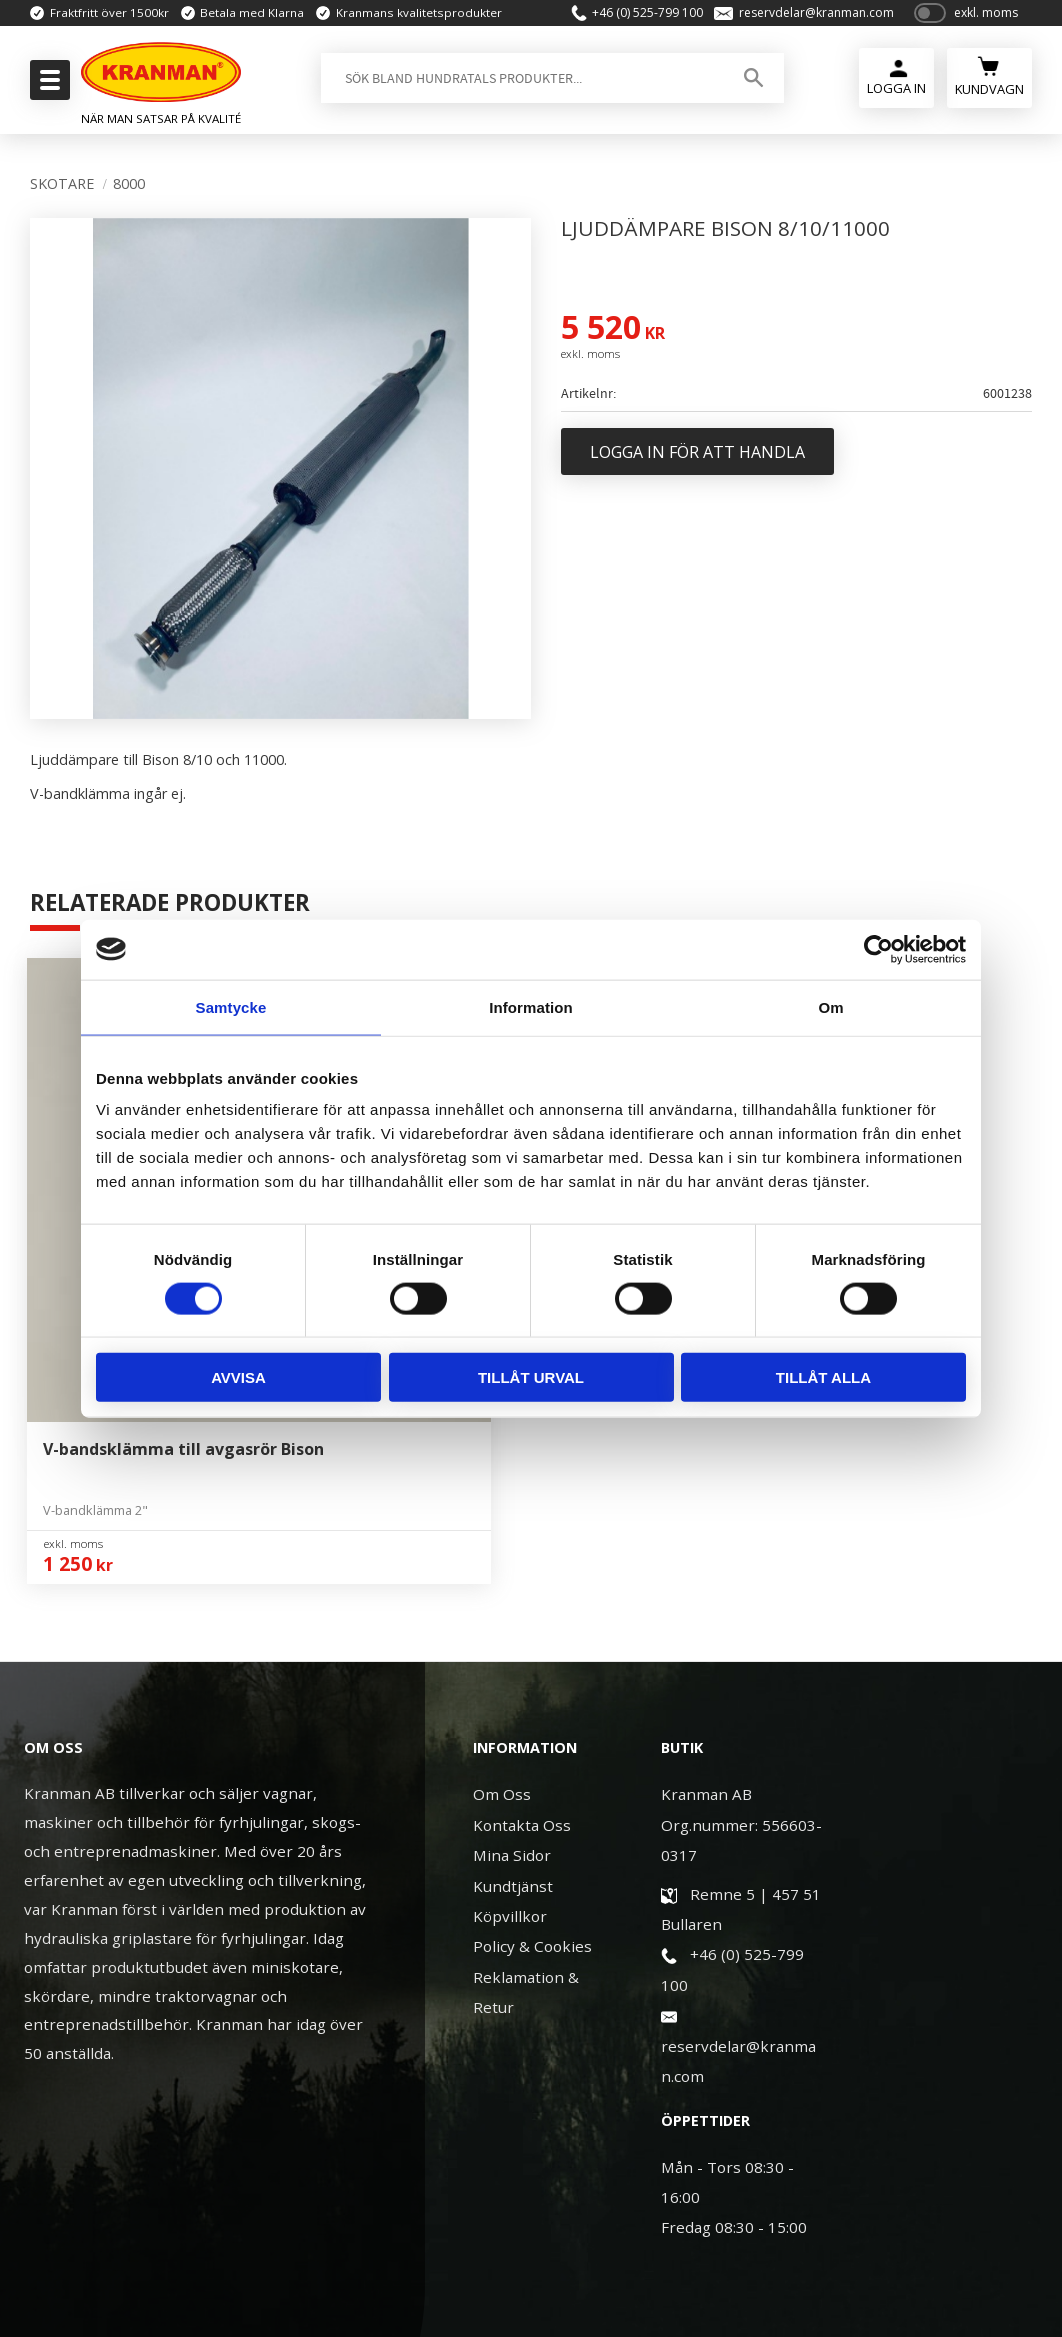  I want to click on Samtycke [tab], so click(231, 1006).